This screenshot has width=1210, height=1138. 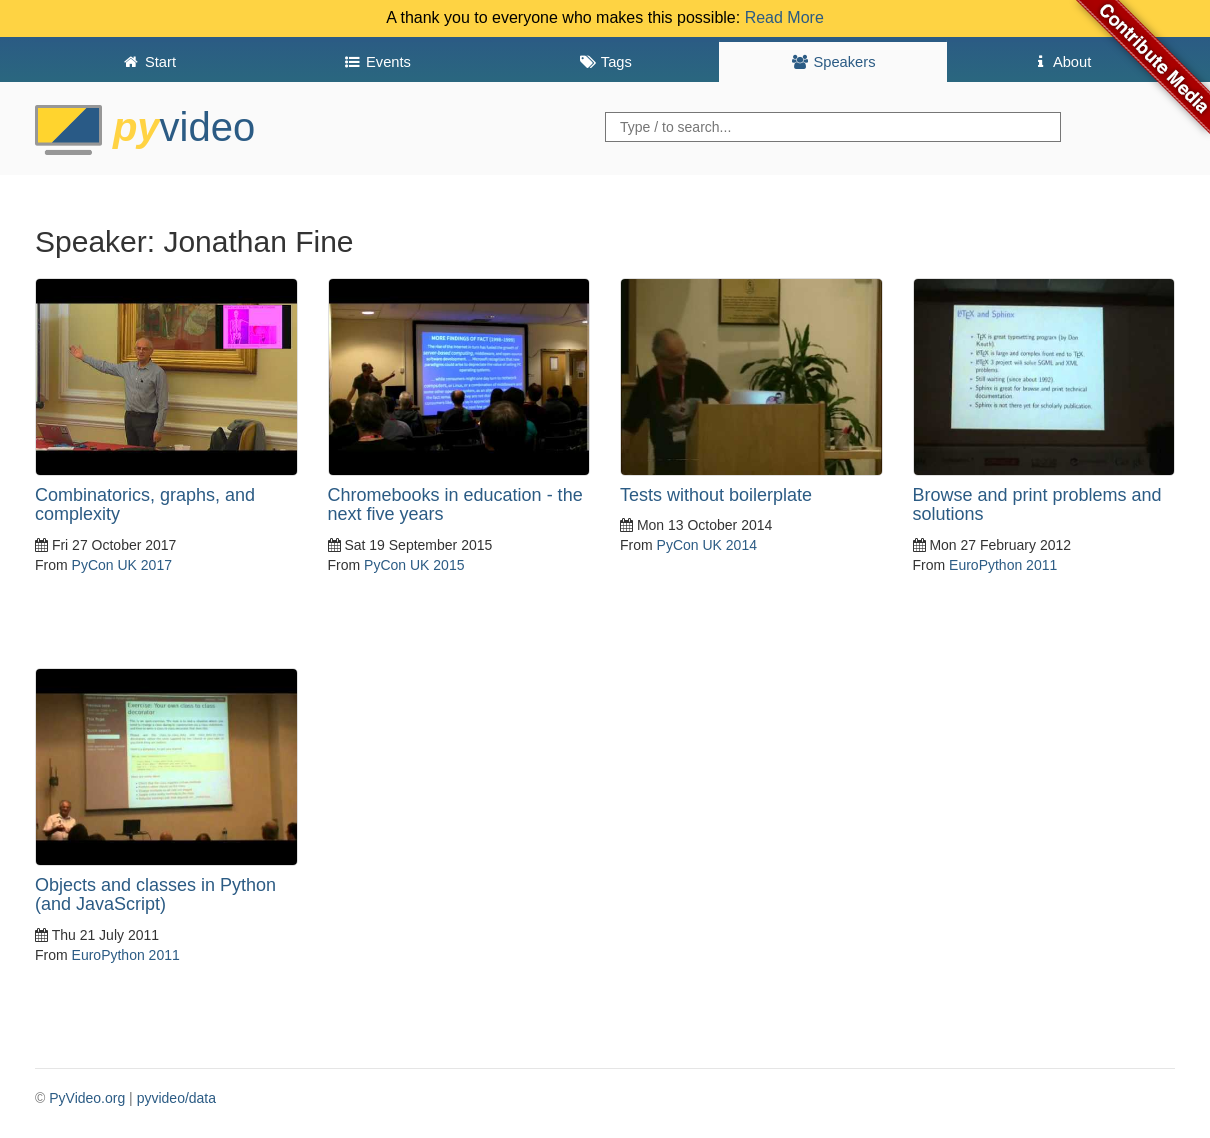 What do you see at coordinates (455, 505) in the screenshot?
I see `Chromebooks in education - the next five years` at bounding box center [455, 505].